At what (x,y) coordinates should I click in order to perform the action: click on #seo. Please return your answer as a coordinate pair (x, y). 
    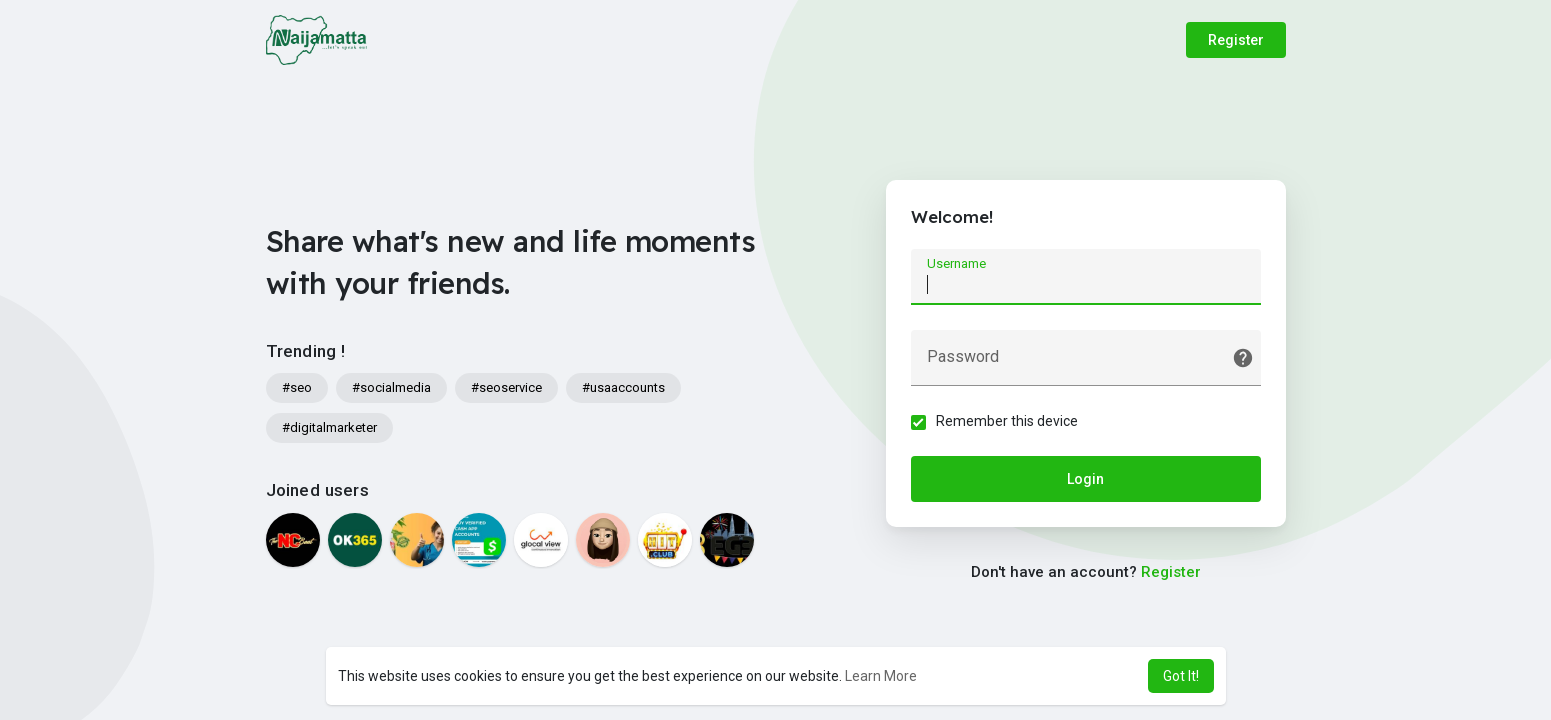
    Looking at the image, I should click on (297, 387).